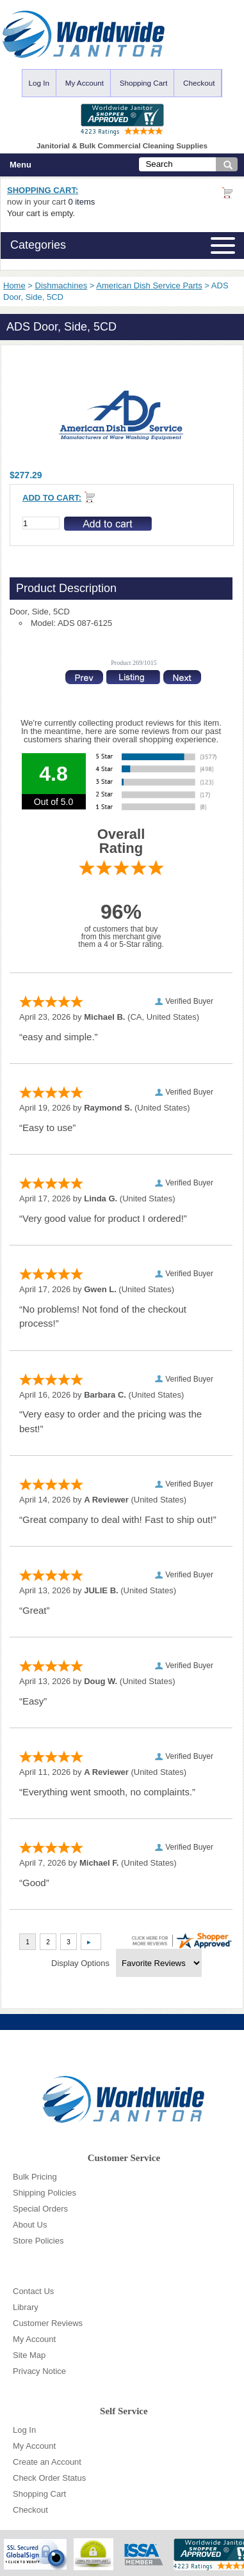 Image resolution: width=244 pixels, height=2576 pixels. Describe the element at coordinates (61, 285) in the screenshot. I see `Dishmachines` at that location.